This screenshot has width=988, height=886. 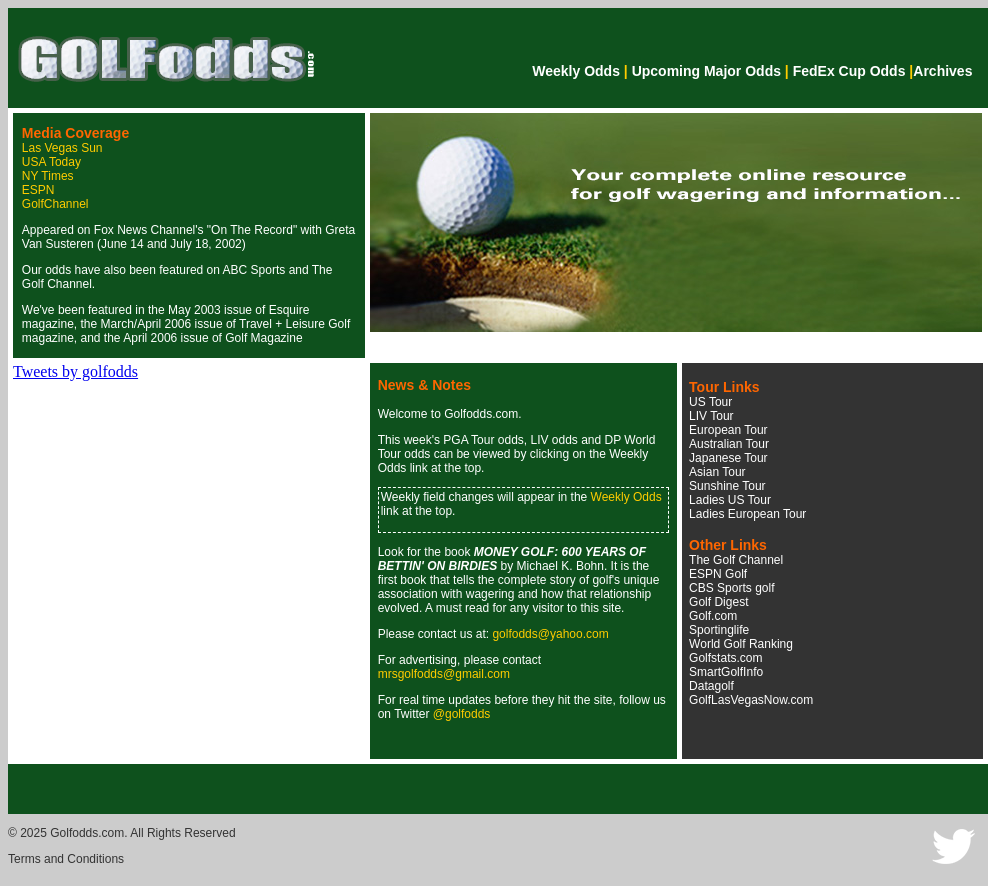 What do you see at coordinates (55, 204) in the screenshot?
I see `GolfChannel` at bounding box center [55, 204].